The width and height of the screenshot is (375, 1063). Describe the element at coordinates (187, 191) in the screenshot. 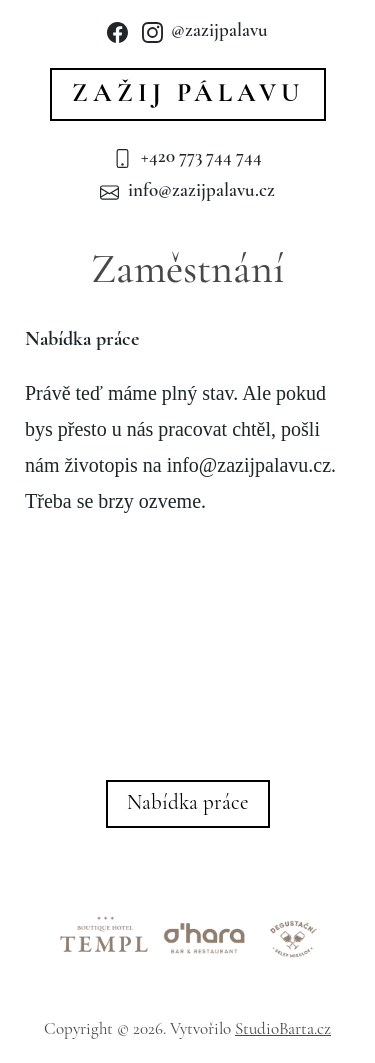

I see `info@zazijpalavu.cz` at that location.